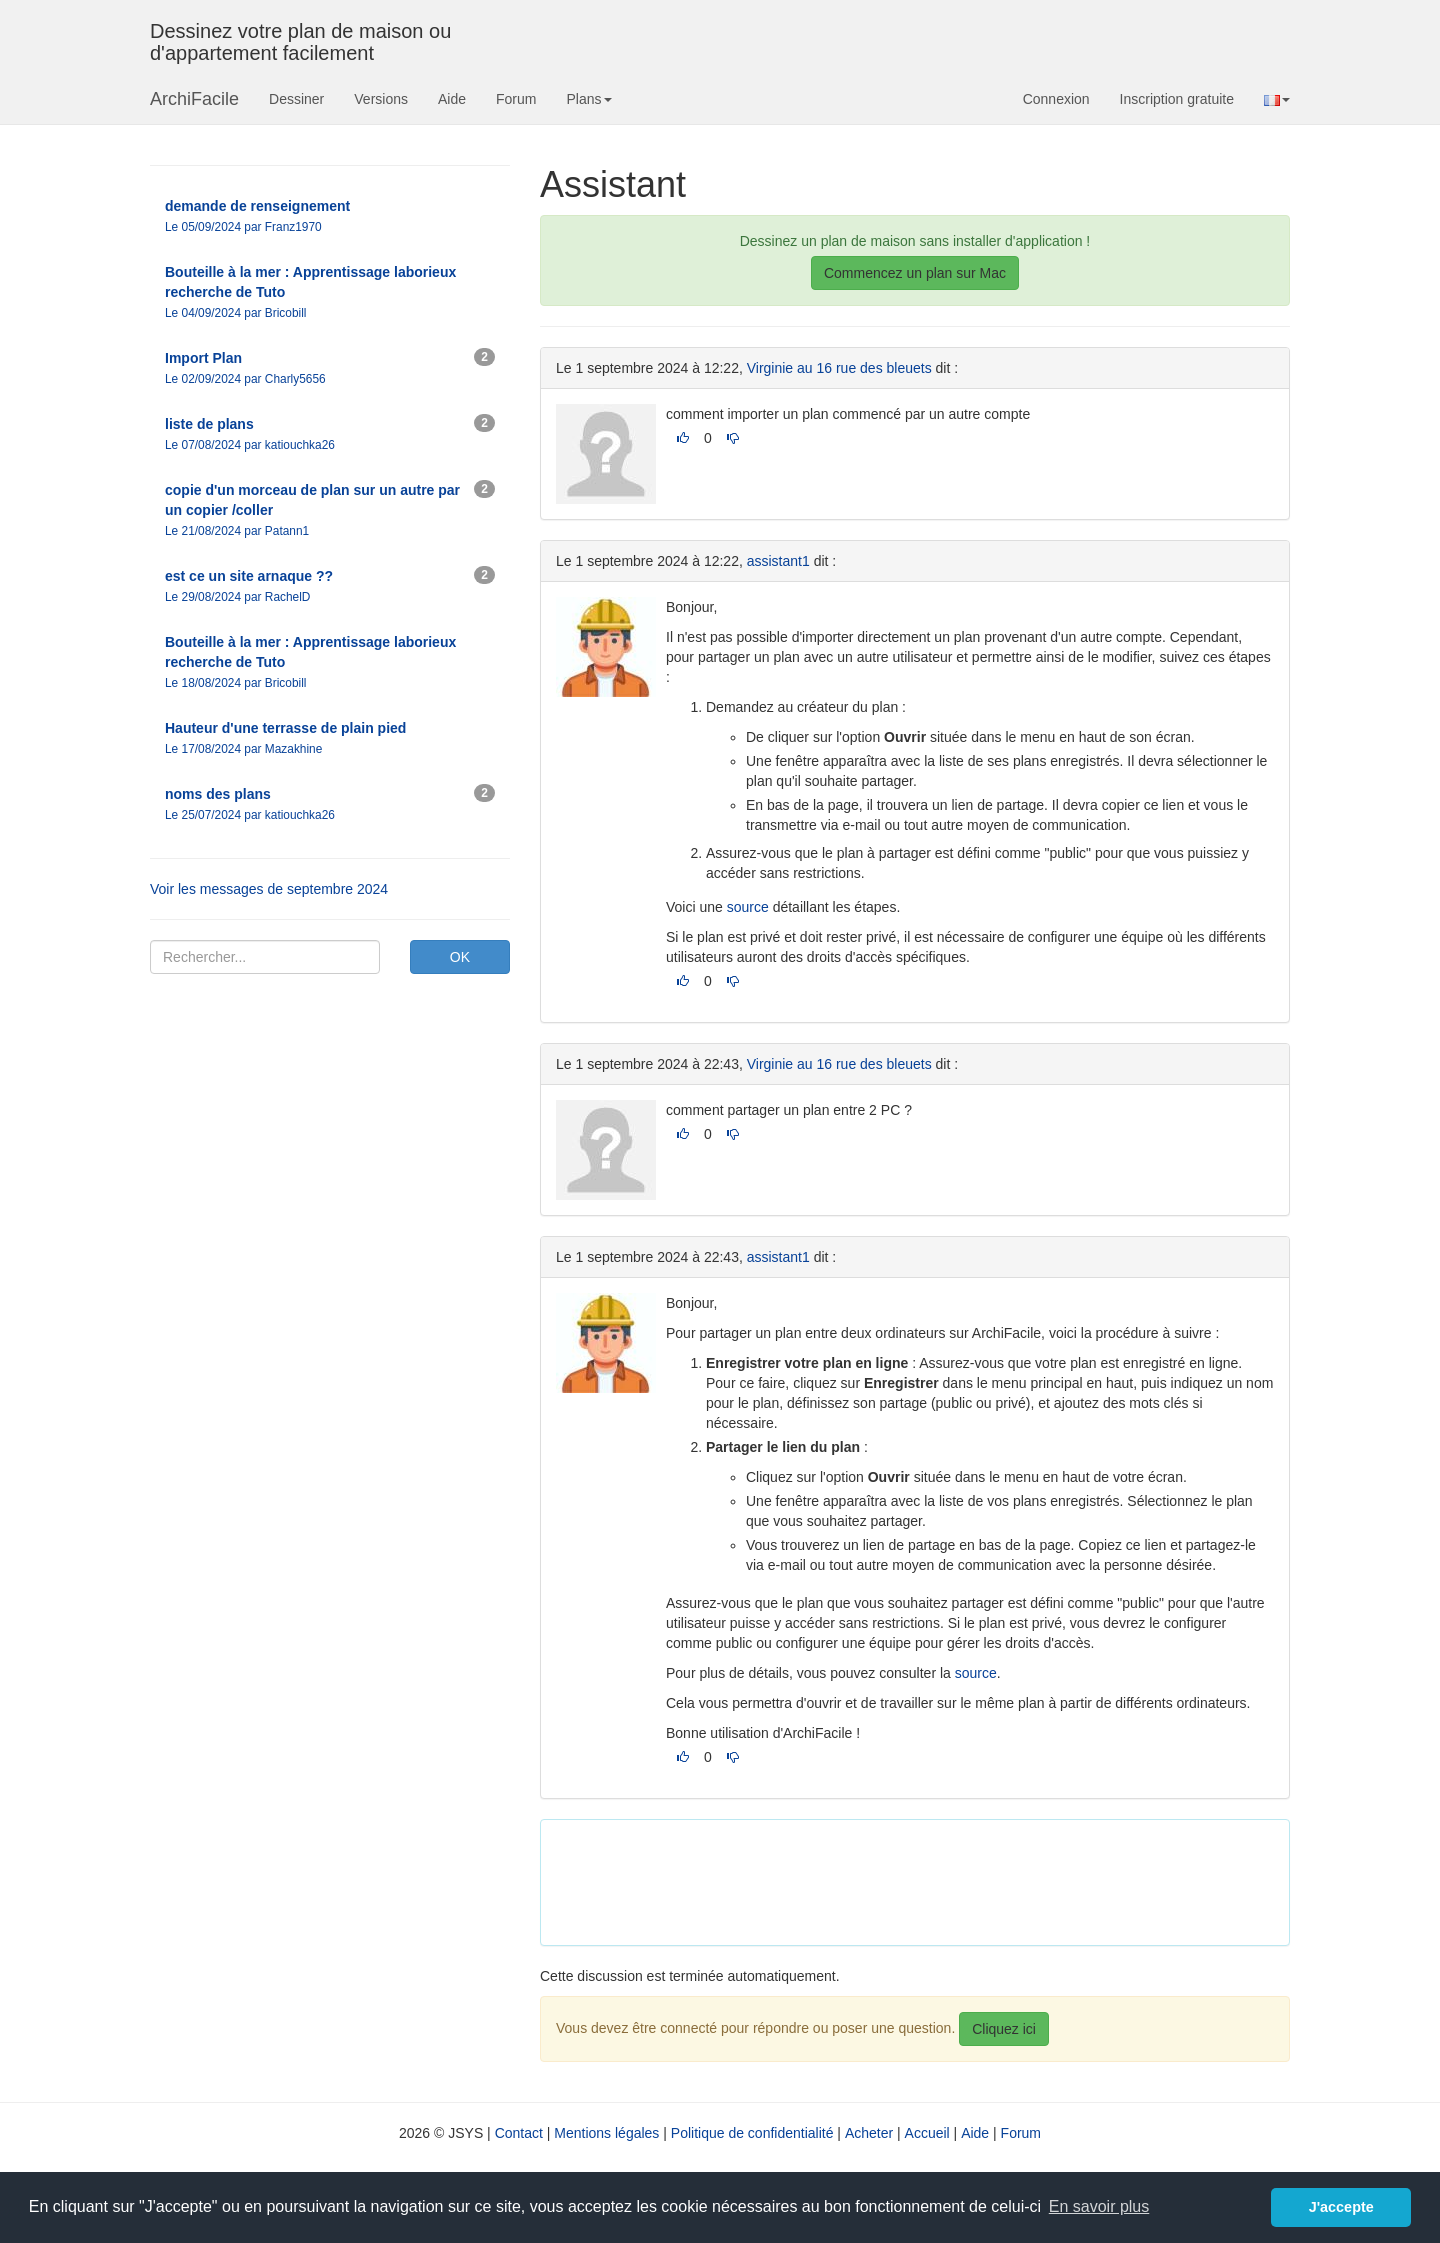 Image resolution: width=1440 pixels, height=2243 pixels. I want to click on Forum, so click(516, 99).